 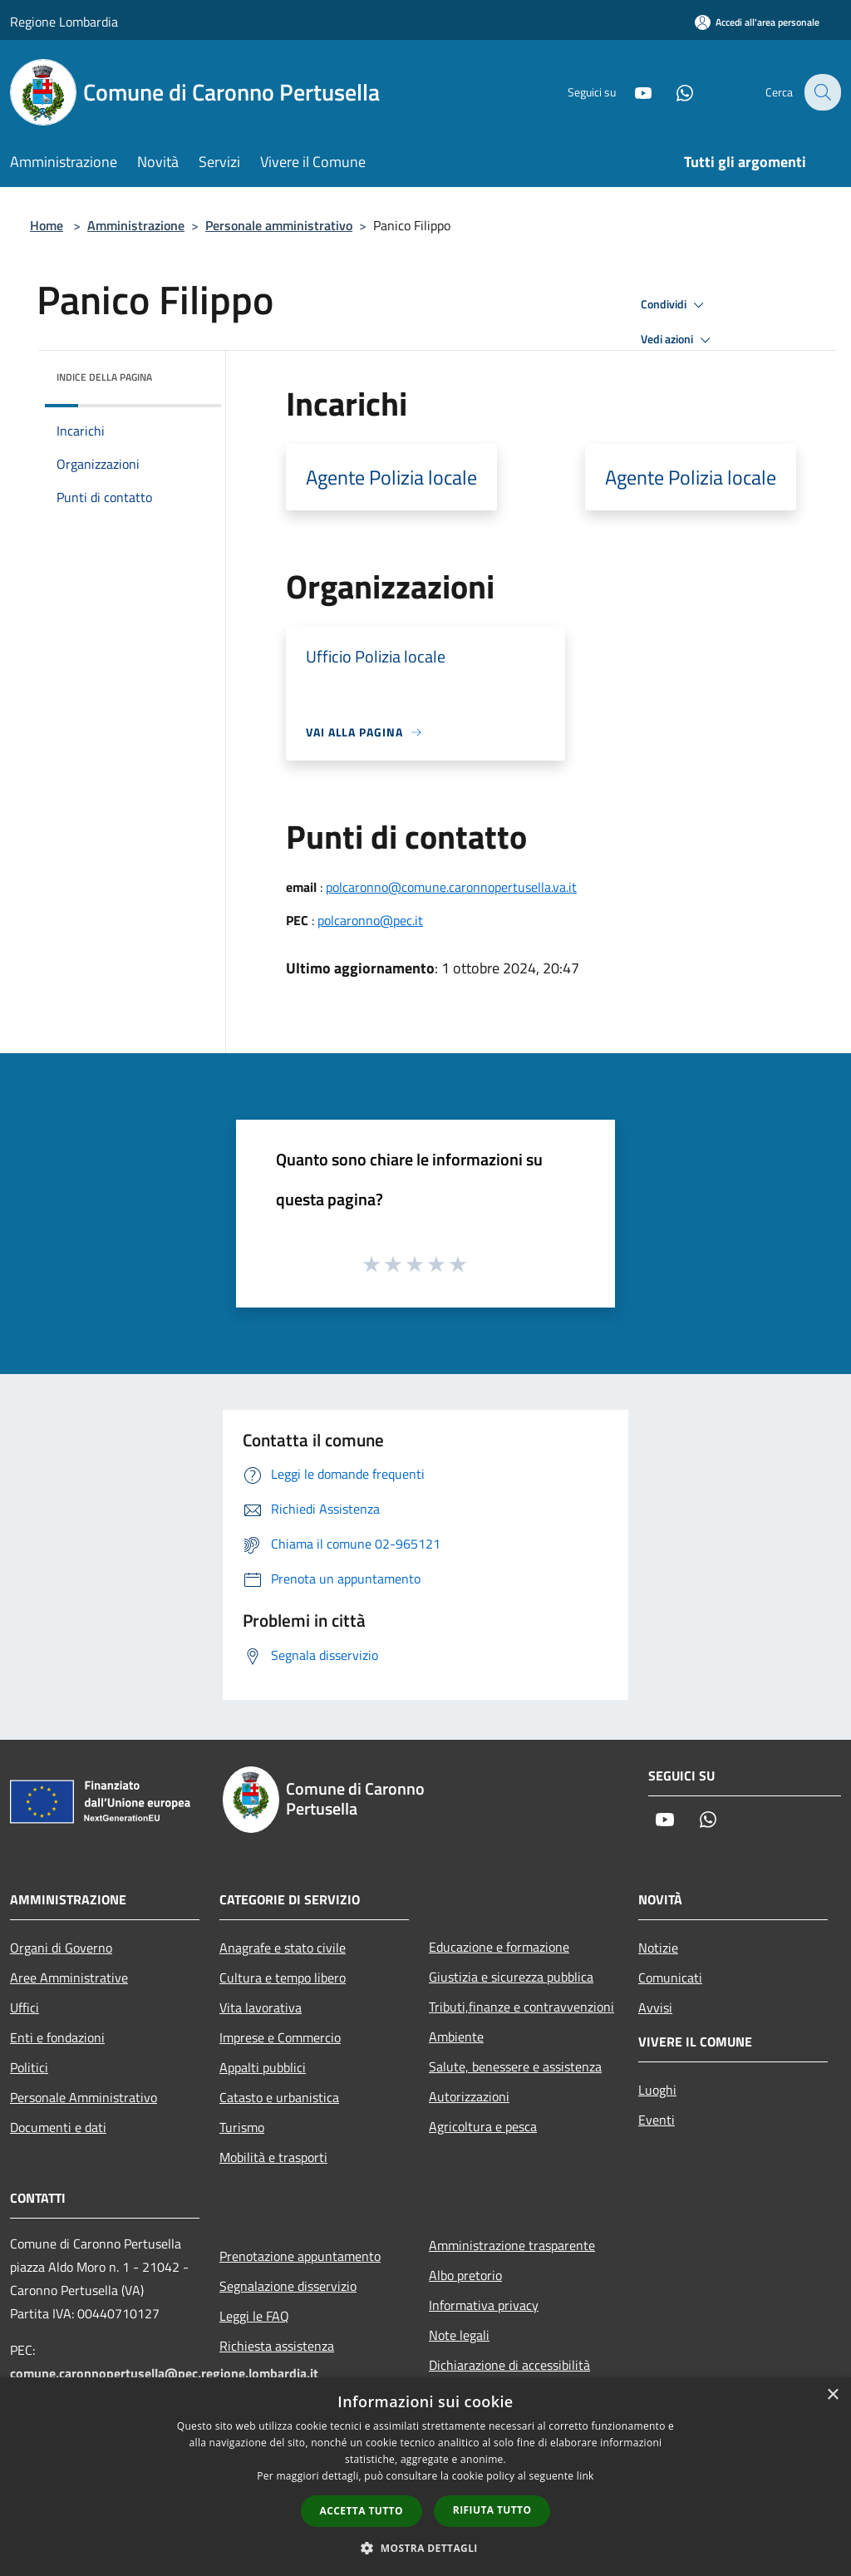 I want to click on Condividi, so click(x=675, y=305).